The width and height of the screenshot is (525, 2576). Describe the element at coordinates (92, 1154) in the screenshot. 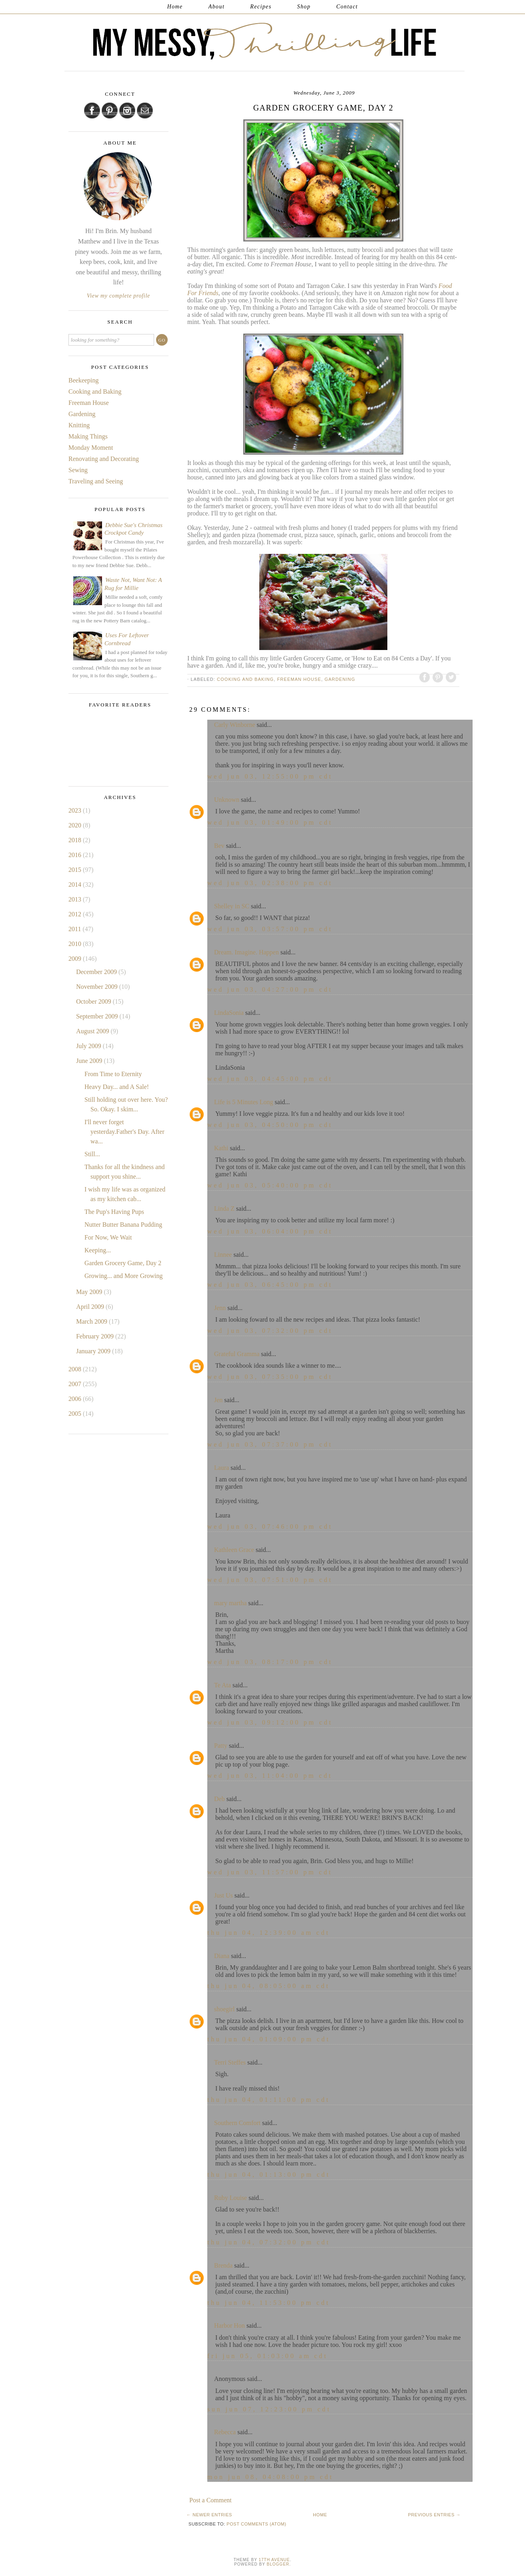

I see `Still...` at that location.